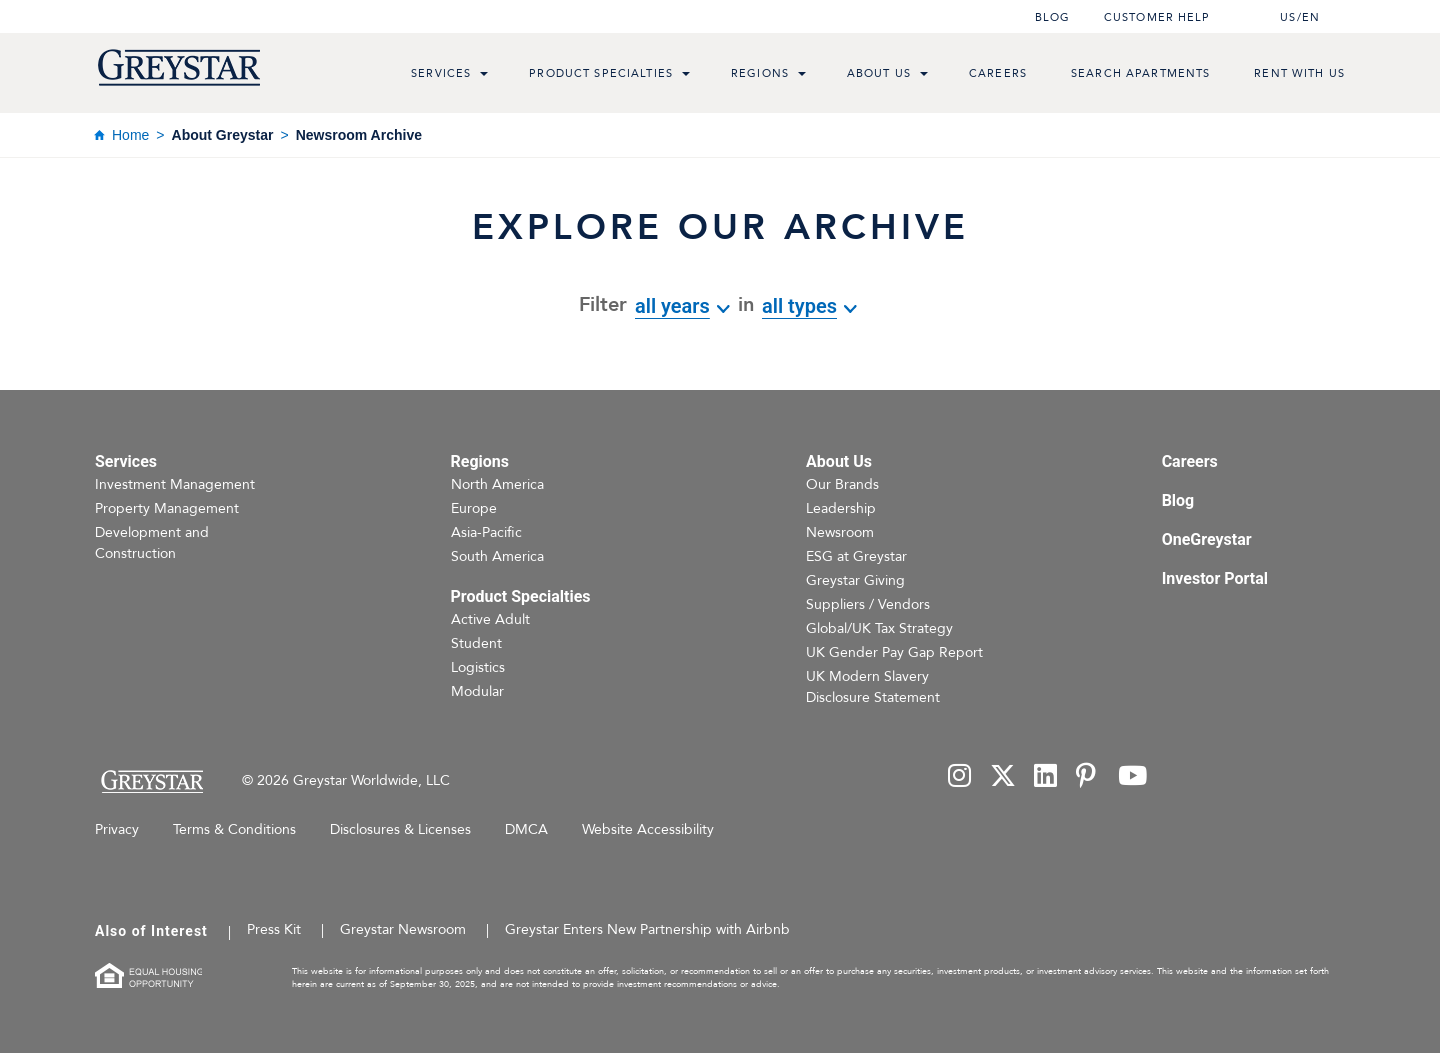 Image resolution: width=1440 pixels, height=1053 pixels. I want to click on Press Kit, so click(274, 929).